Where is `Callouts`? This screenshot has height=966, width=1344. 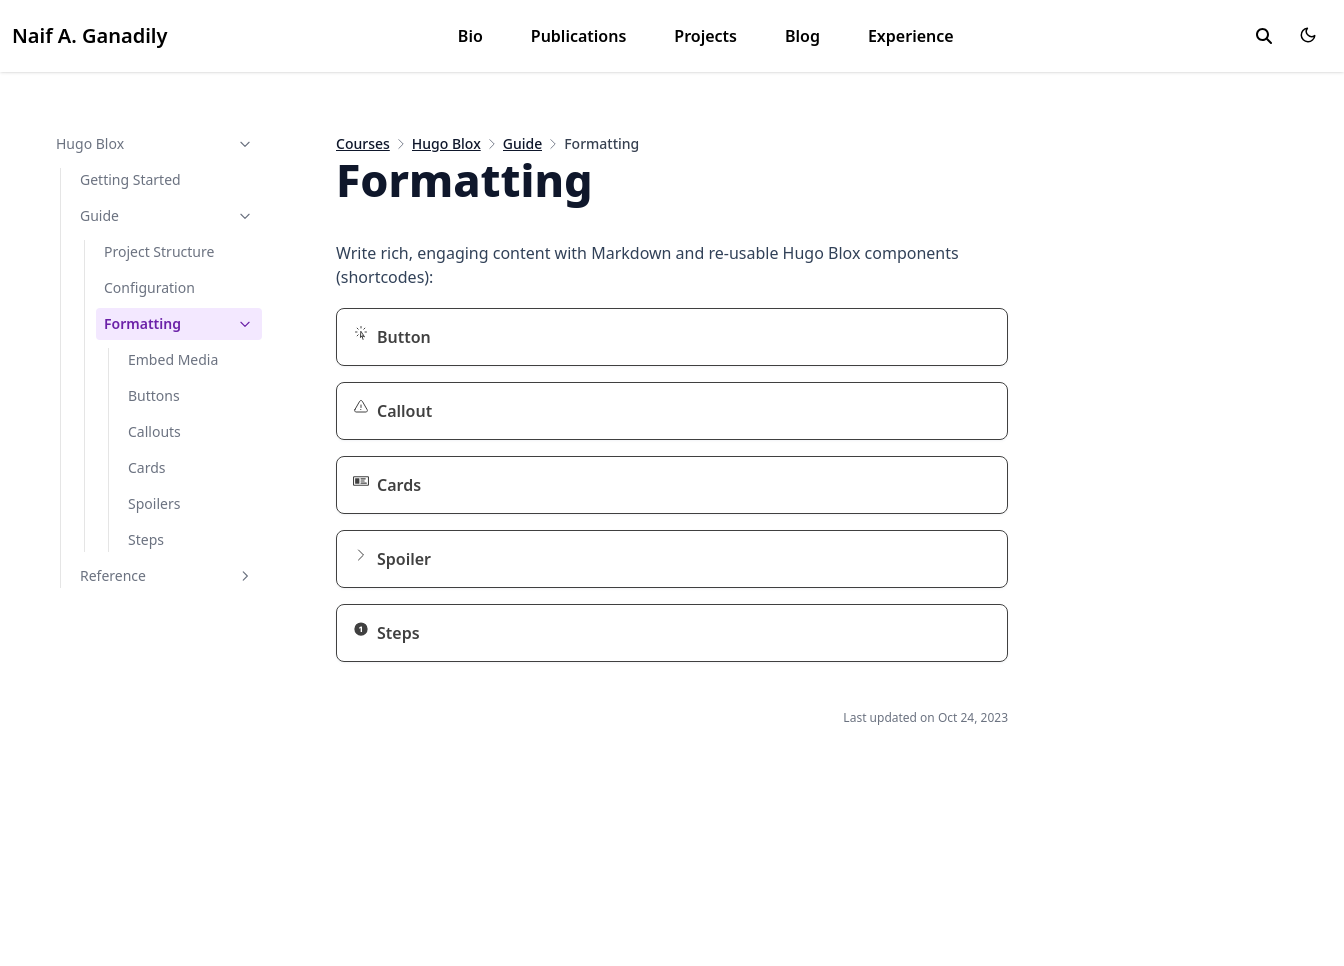
Callouts is located at coordinates (154, 431).